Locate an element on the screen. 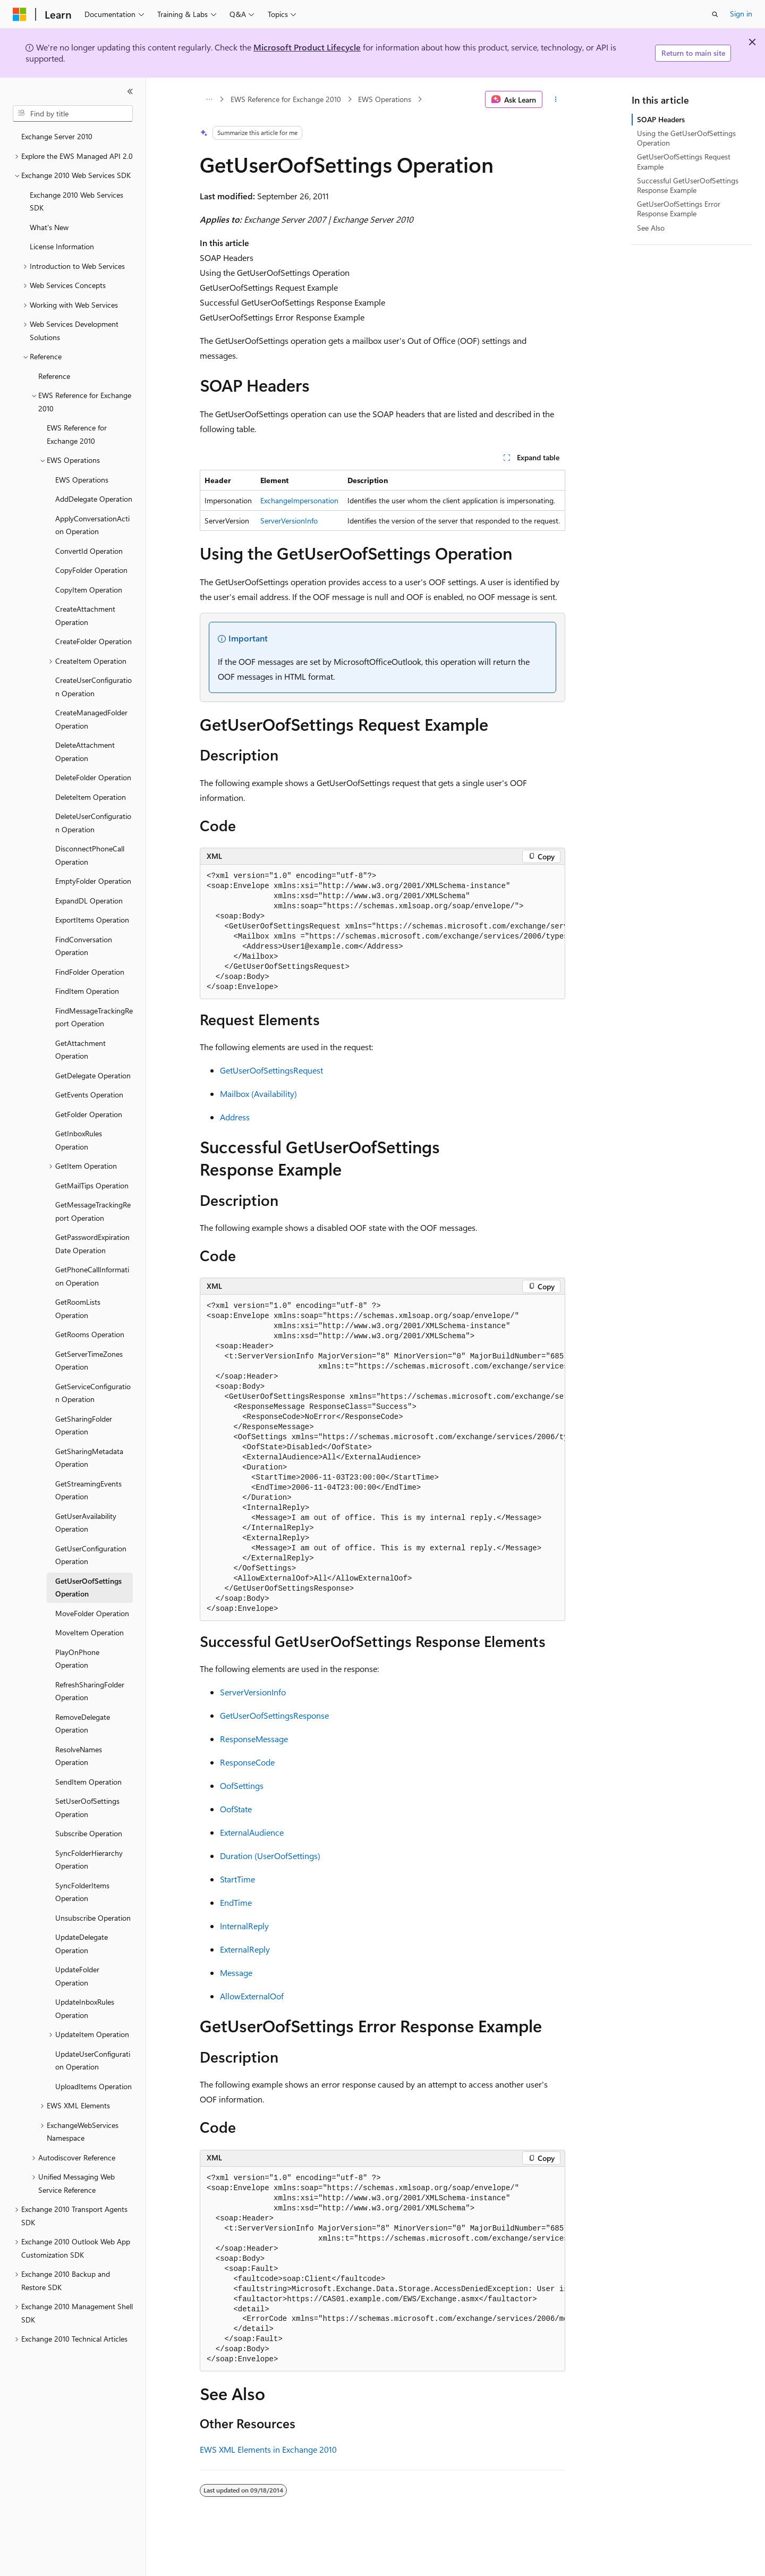 This screenshot has width=765, height=2576. OofSettings is located at coordinates (242, 1785).